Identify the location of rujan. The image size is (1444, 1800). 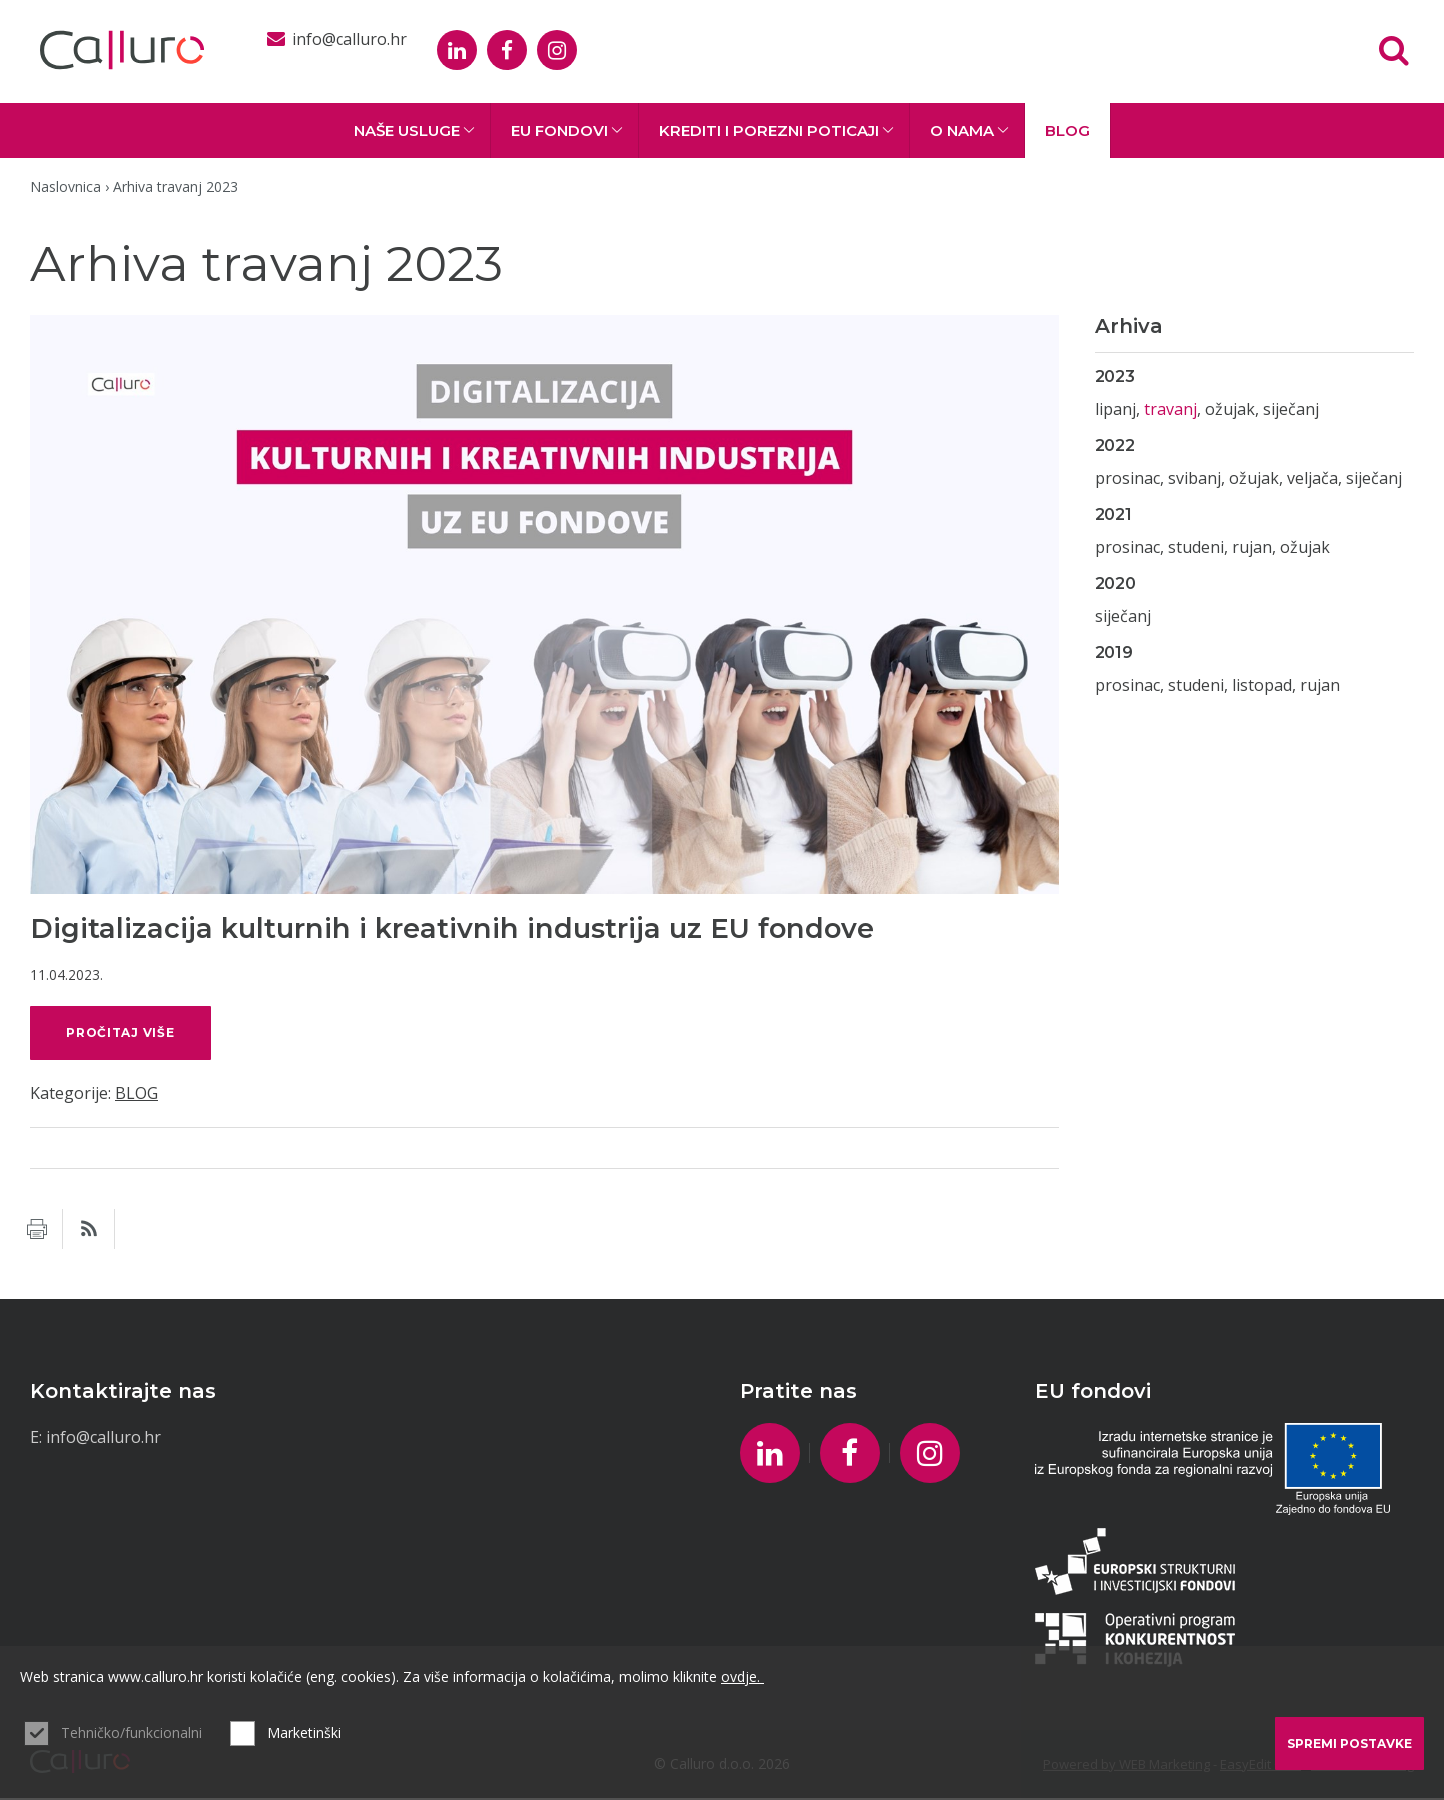
(1252, 547).